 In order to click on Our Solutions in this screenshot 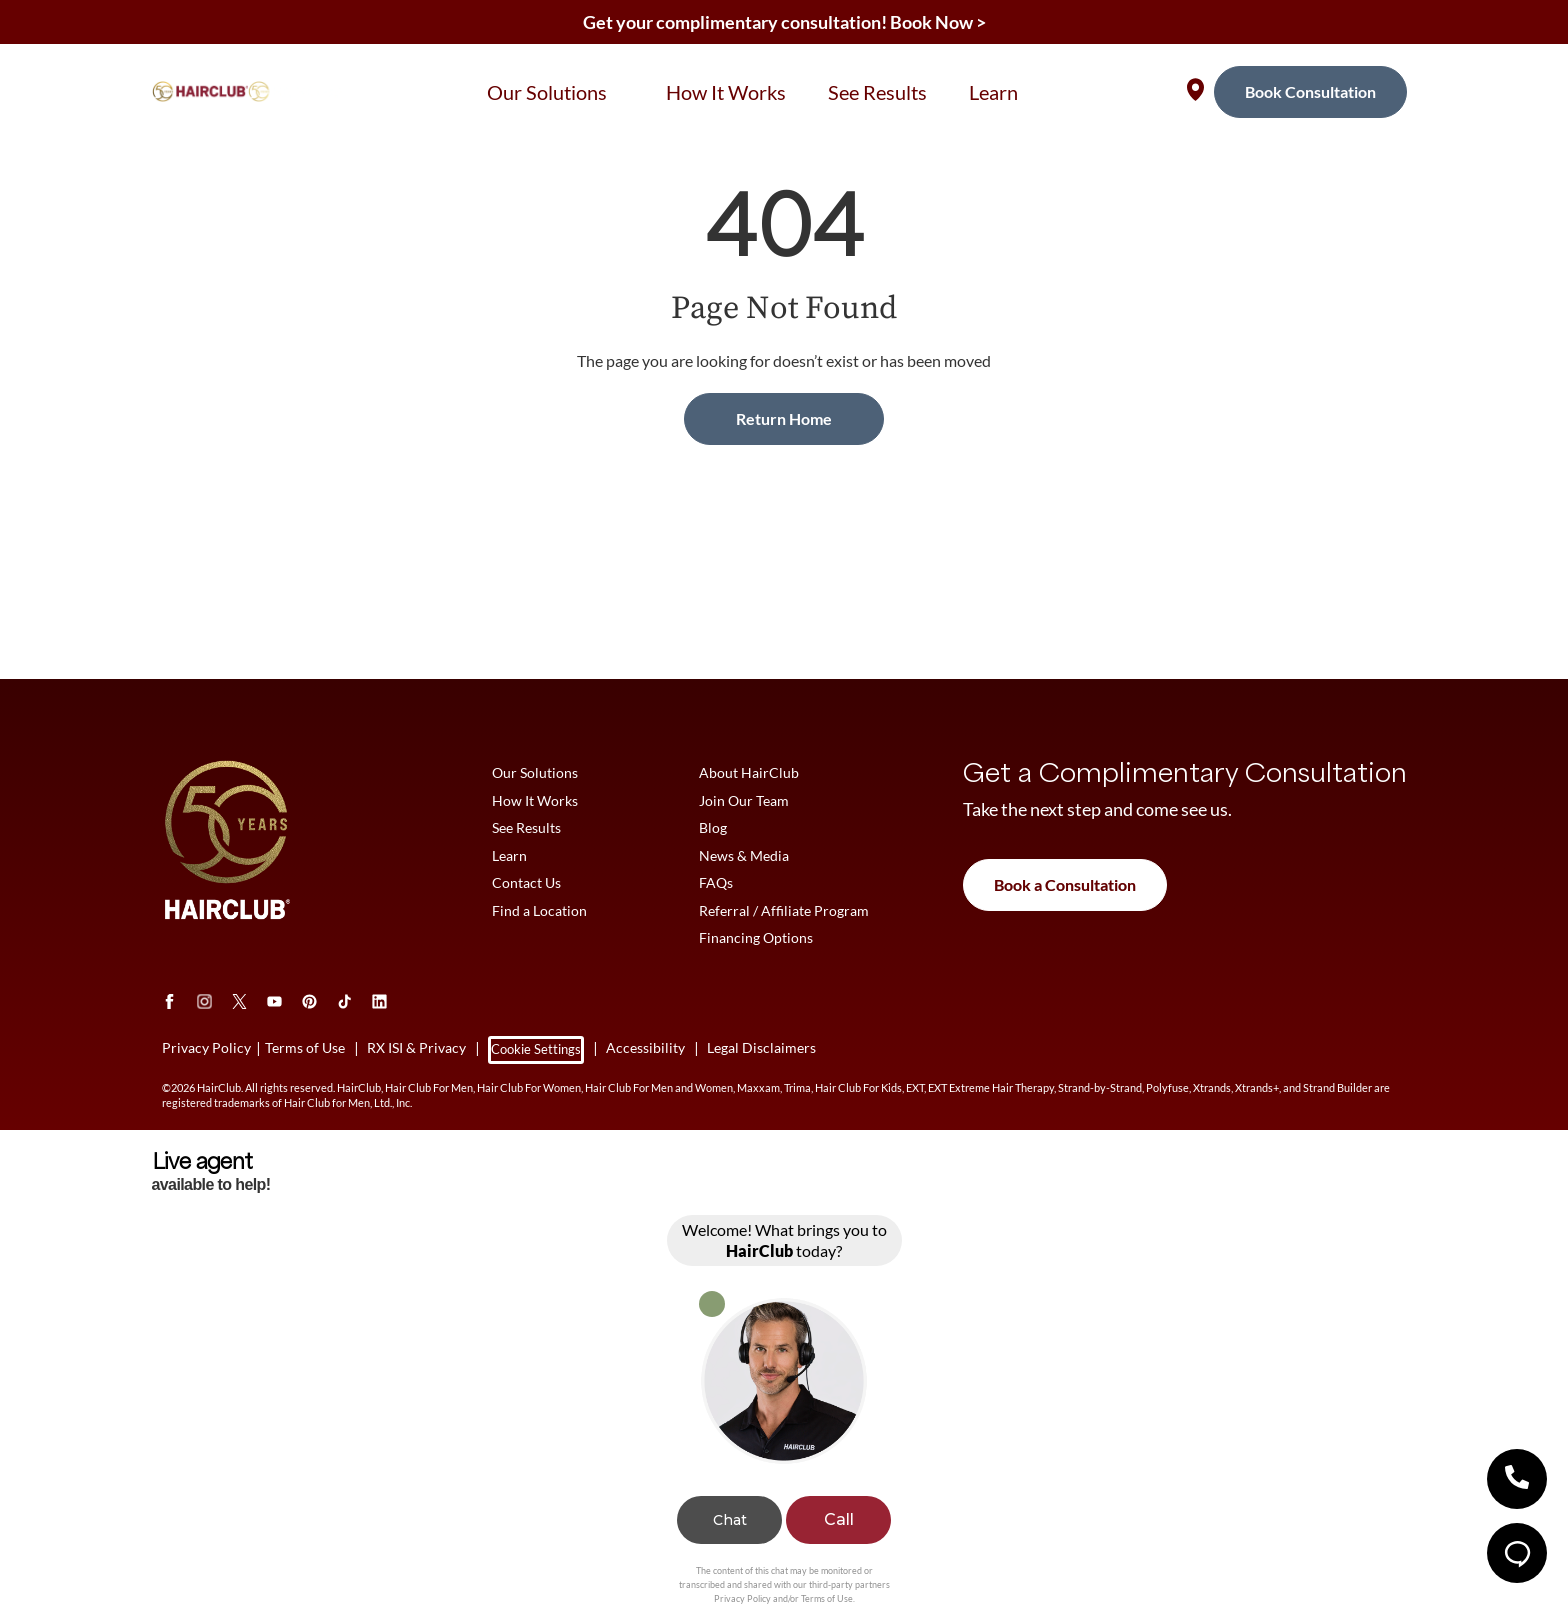, I will do `click(535, 772)`.